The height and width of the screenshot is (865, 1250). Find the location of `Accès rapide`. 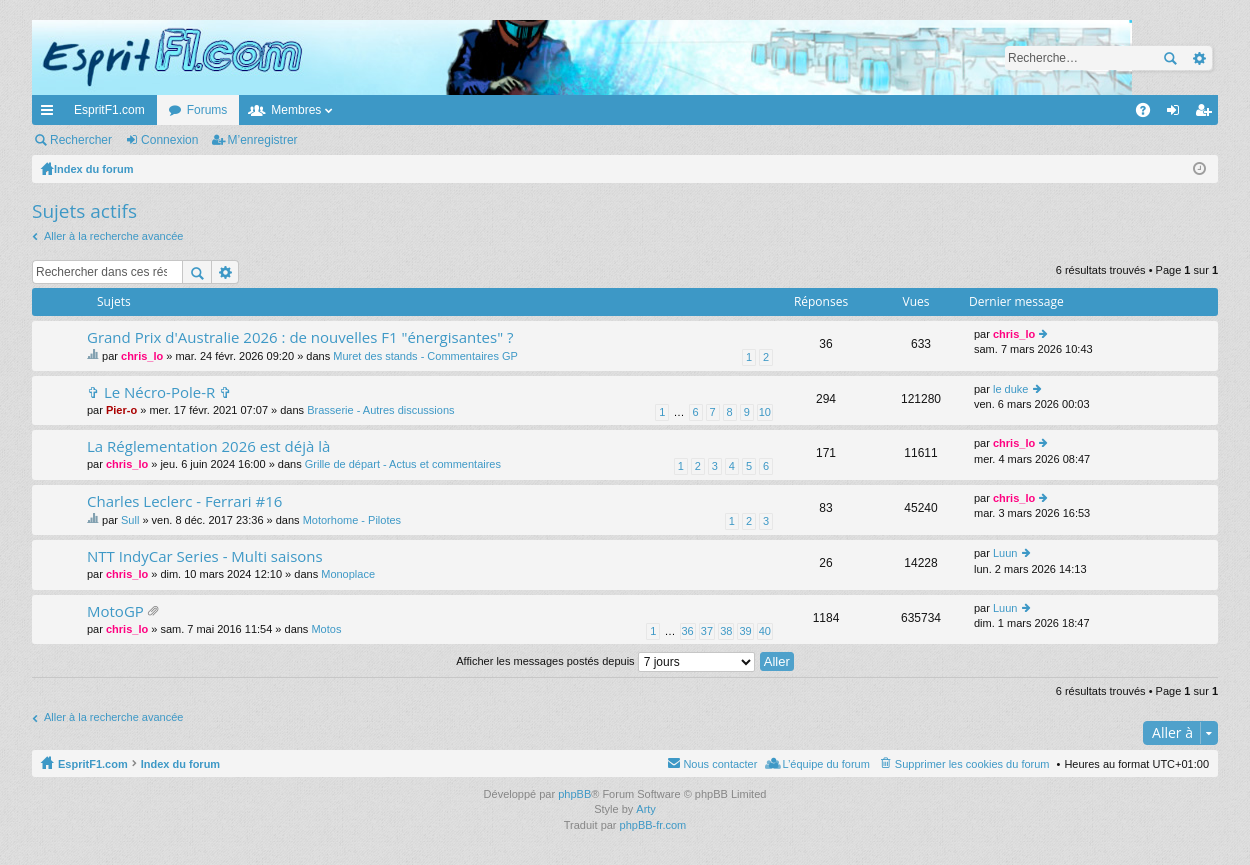

Accès rapide is located at coordinates (51, 114).